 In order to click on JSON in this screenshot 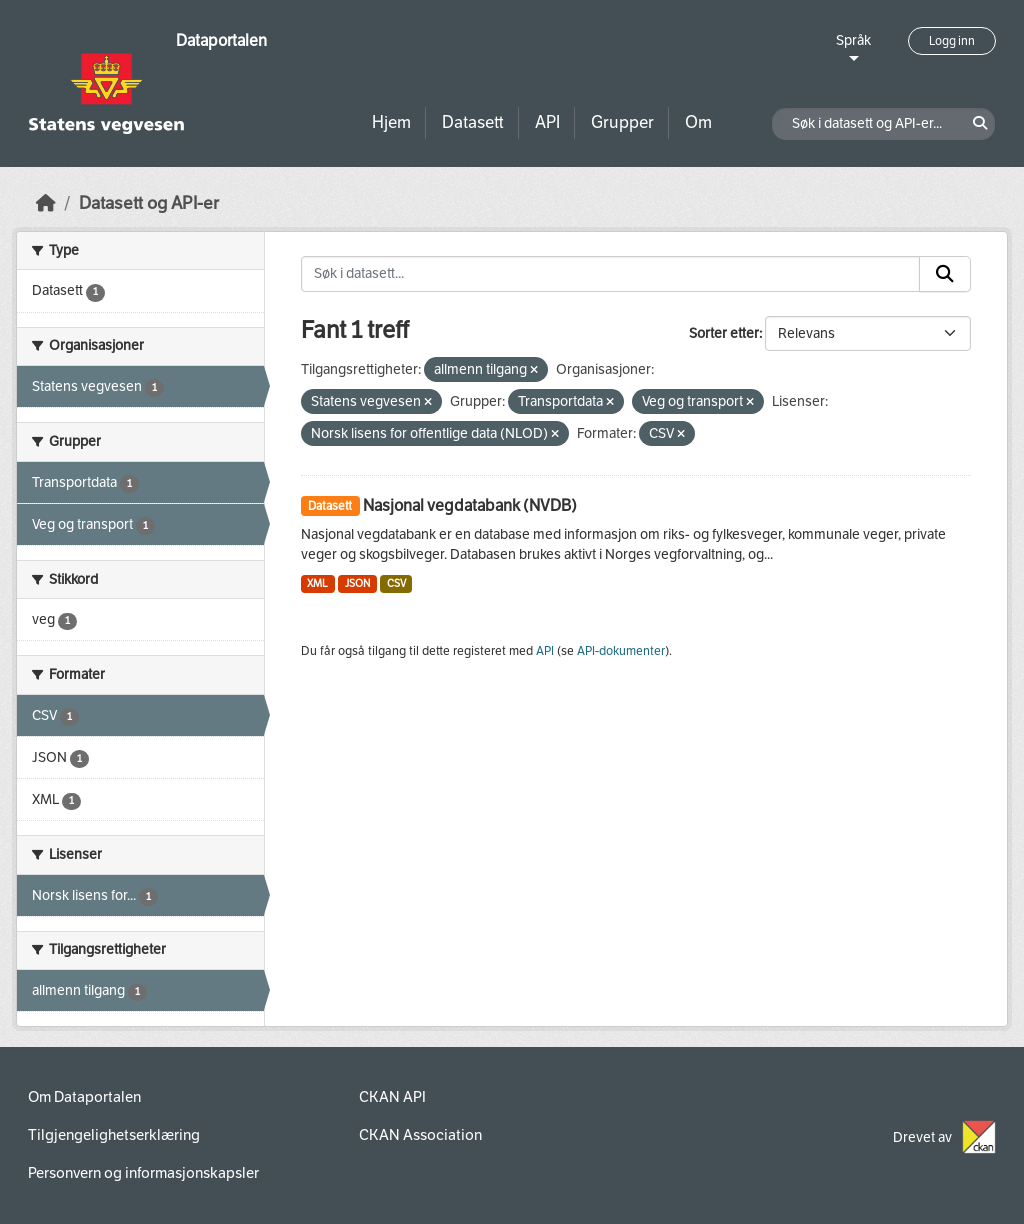, I will do `click(357, 583)`.